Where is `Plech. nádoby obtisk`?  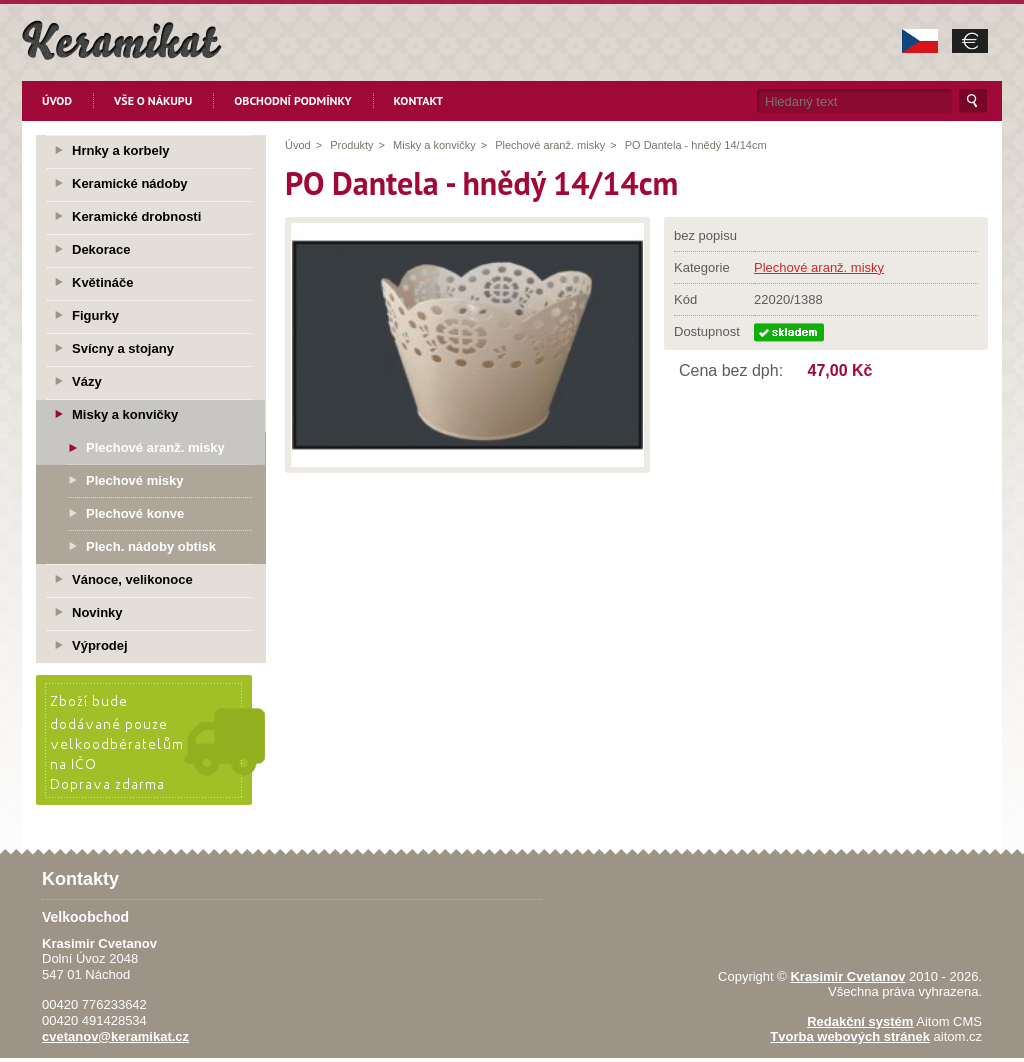
Plech. nádoby obtisk is located at coordinates (151, 546).